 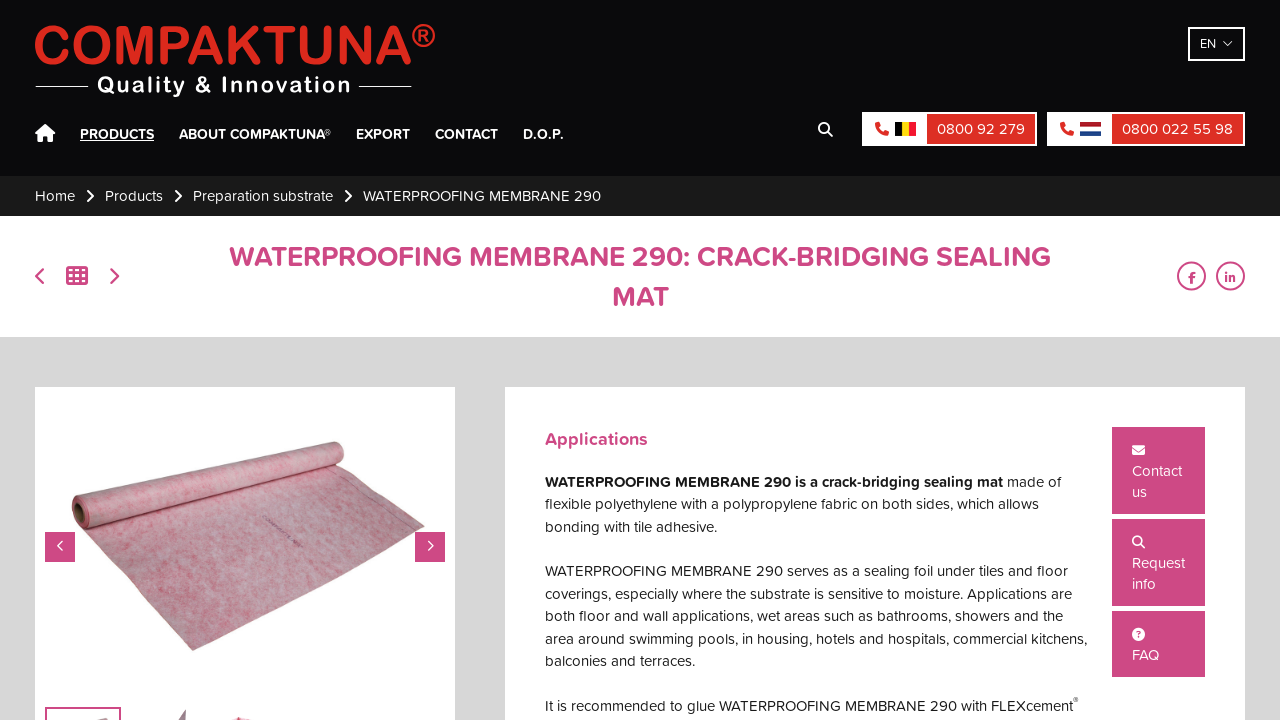 What do you see at coordinates (1158, 565) in the screenshot?
I see `Request info` at bounding box center [1158, 565].